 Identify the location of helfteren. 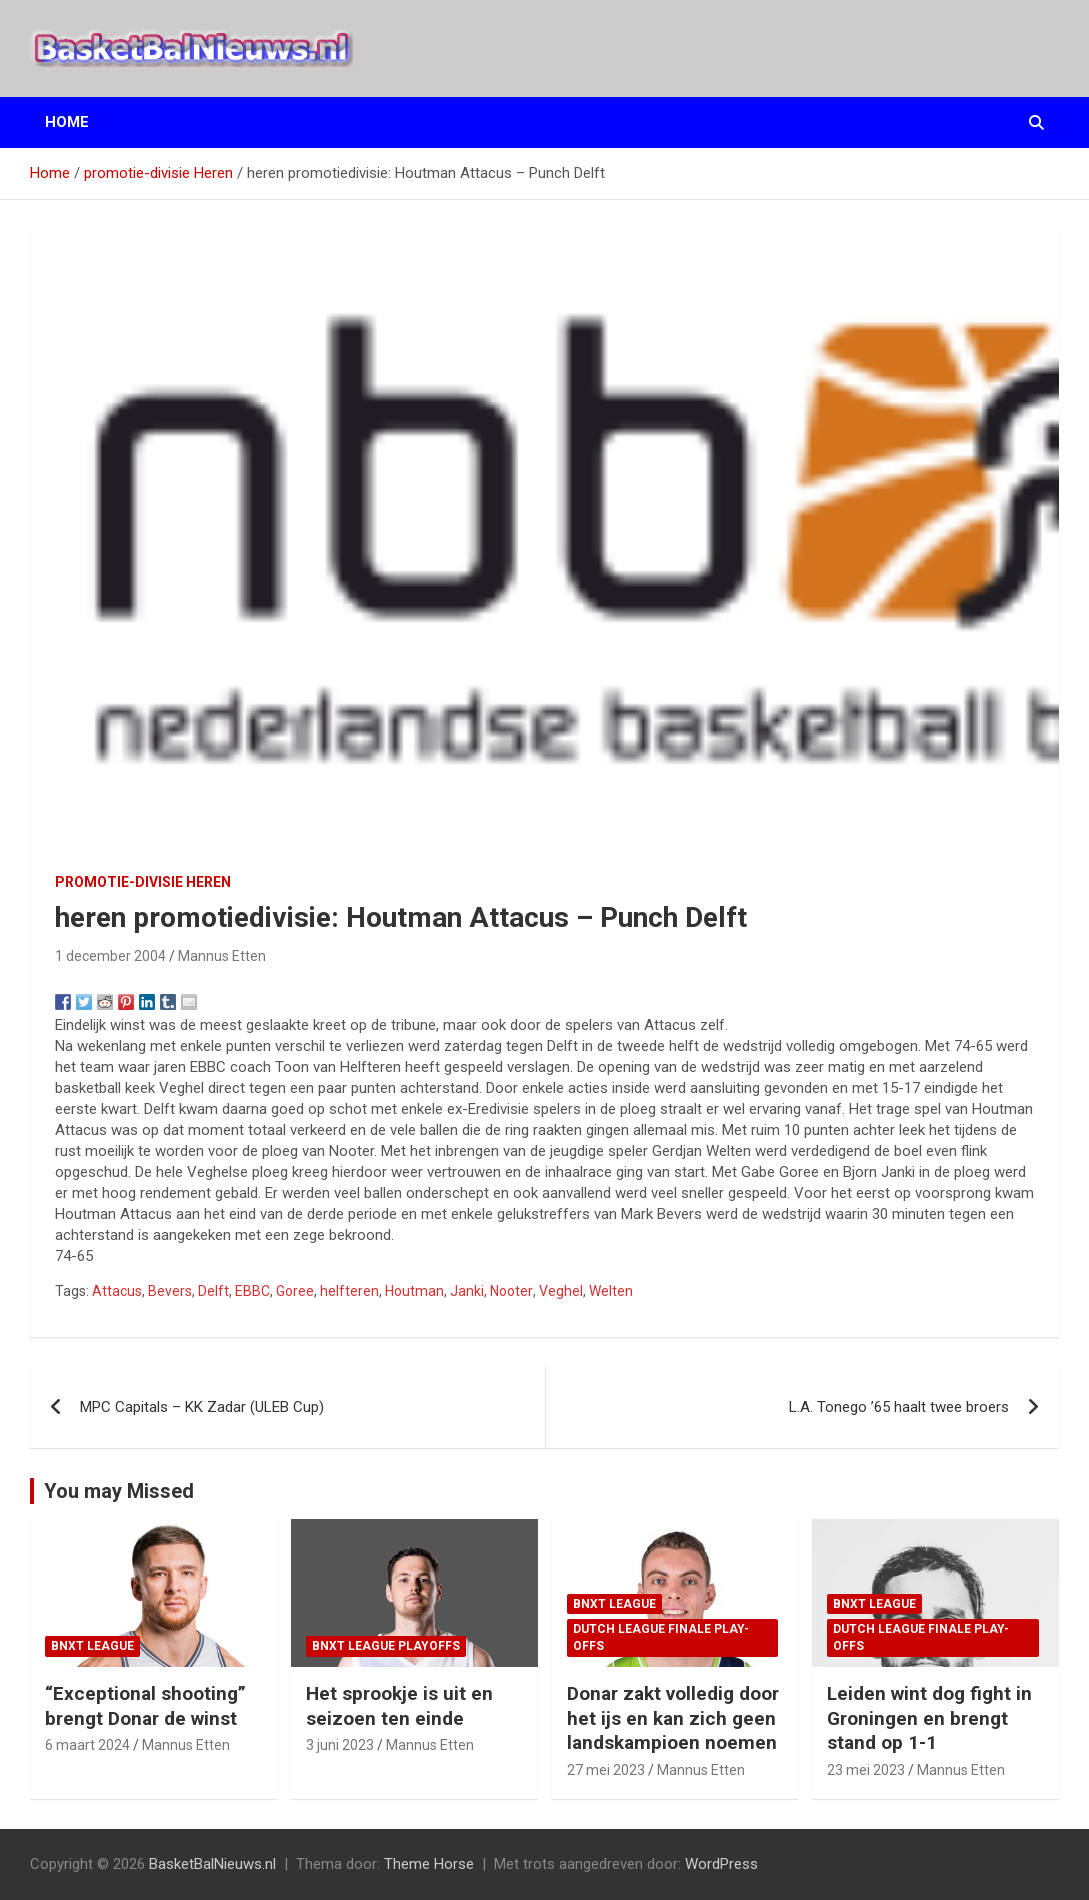
(349, 1291).